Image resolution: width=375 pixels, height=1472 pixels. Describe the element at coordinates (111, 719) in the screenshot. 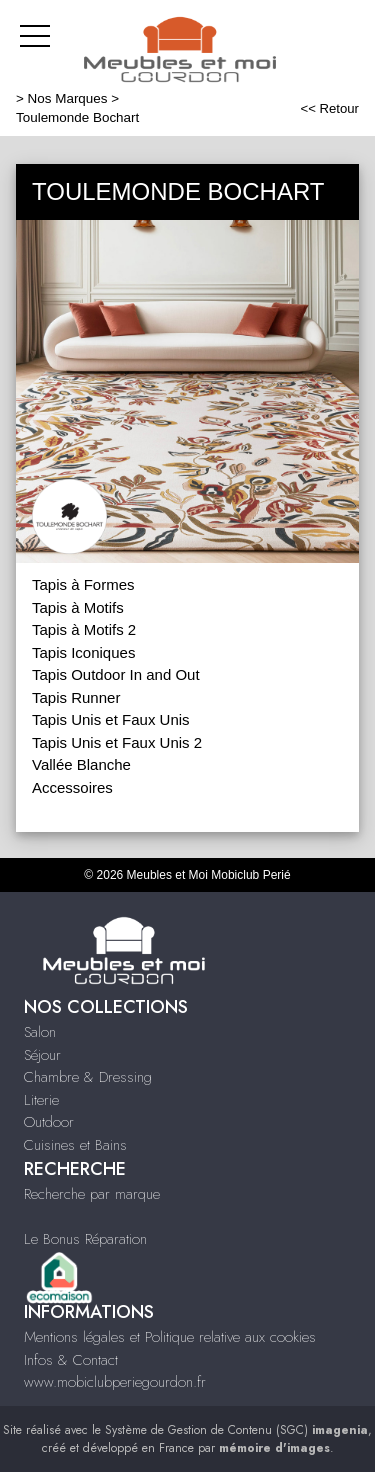

I see `Tapis Unis et Faux Unis` at that location.